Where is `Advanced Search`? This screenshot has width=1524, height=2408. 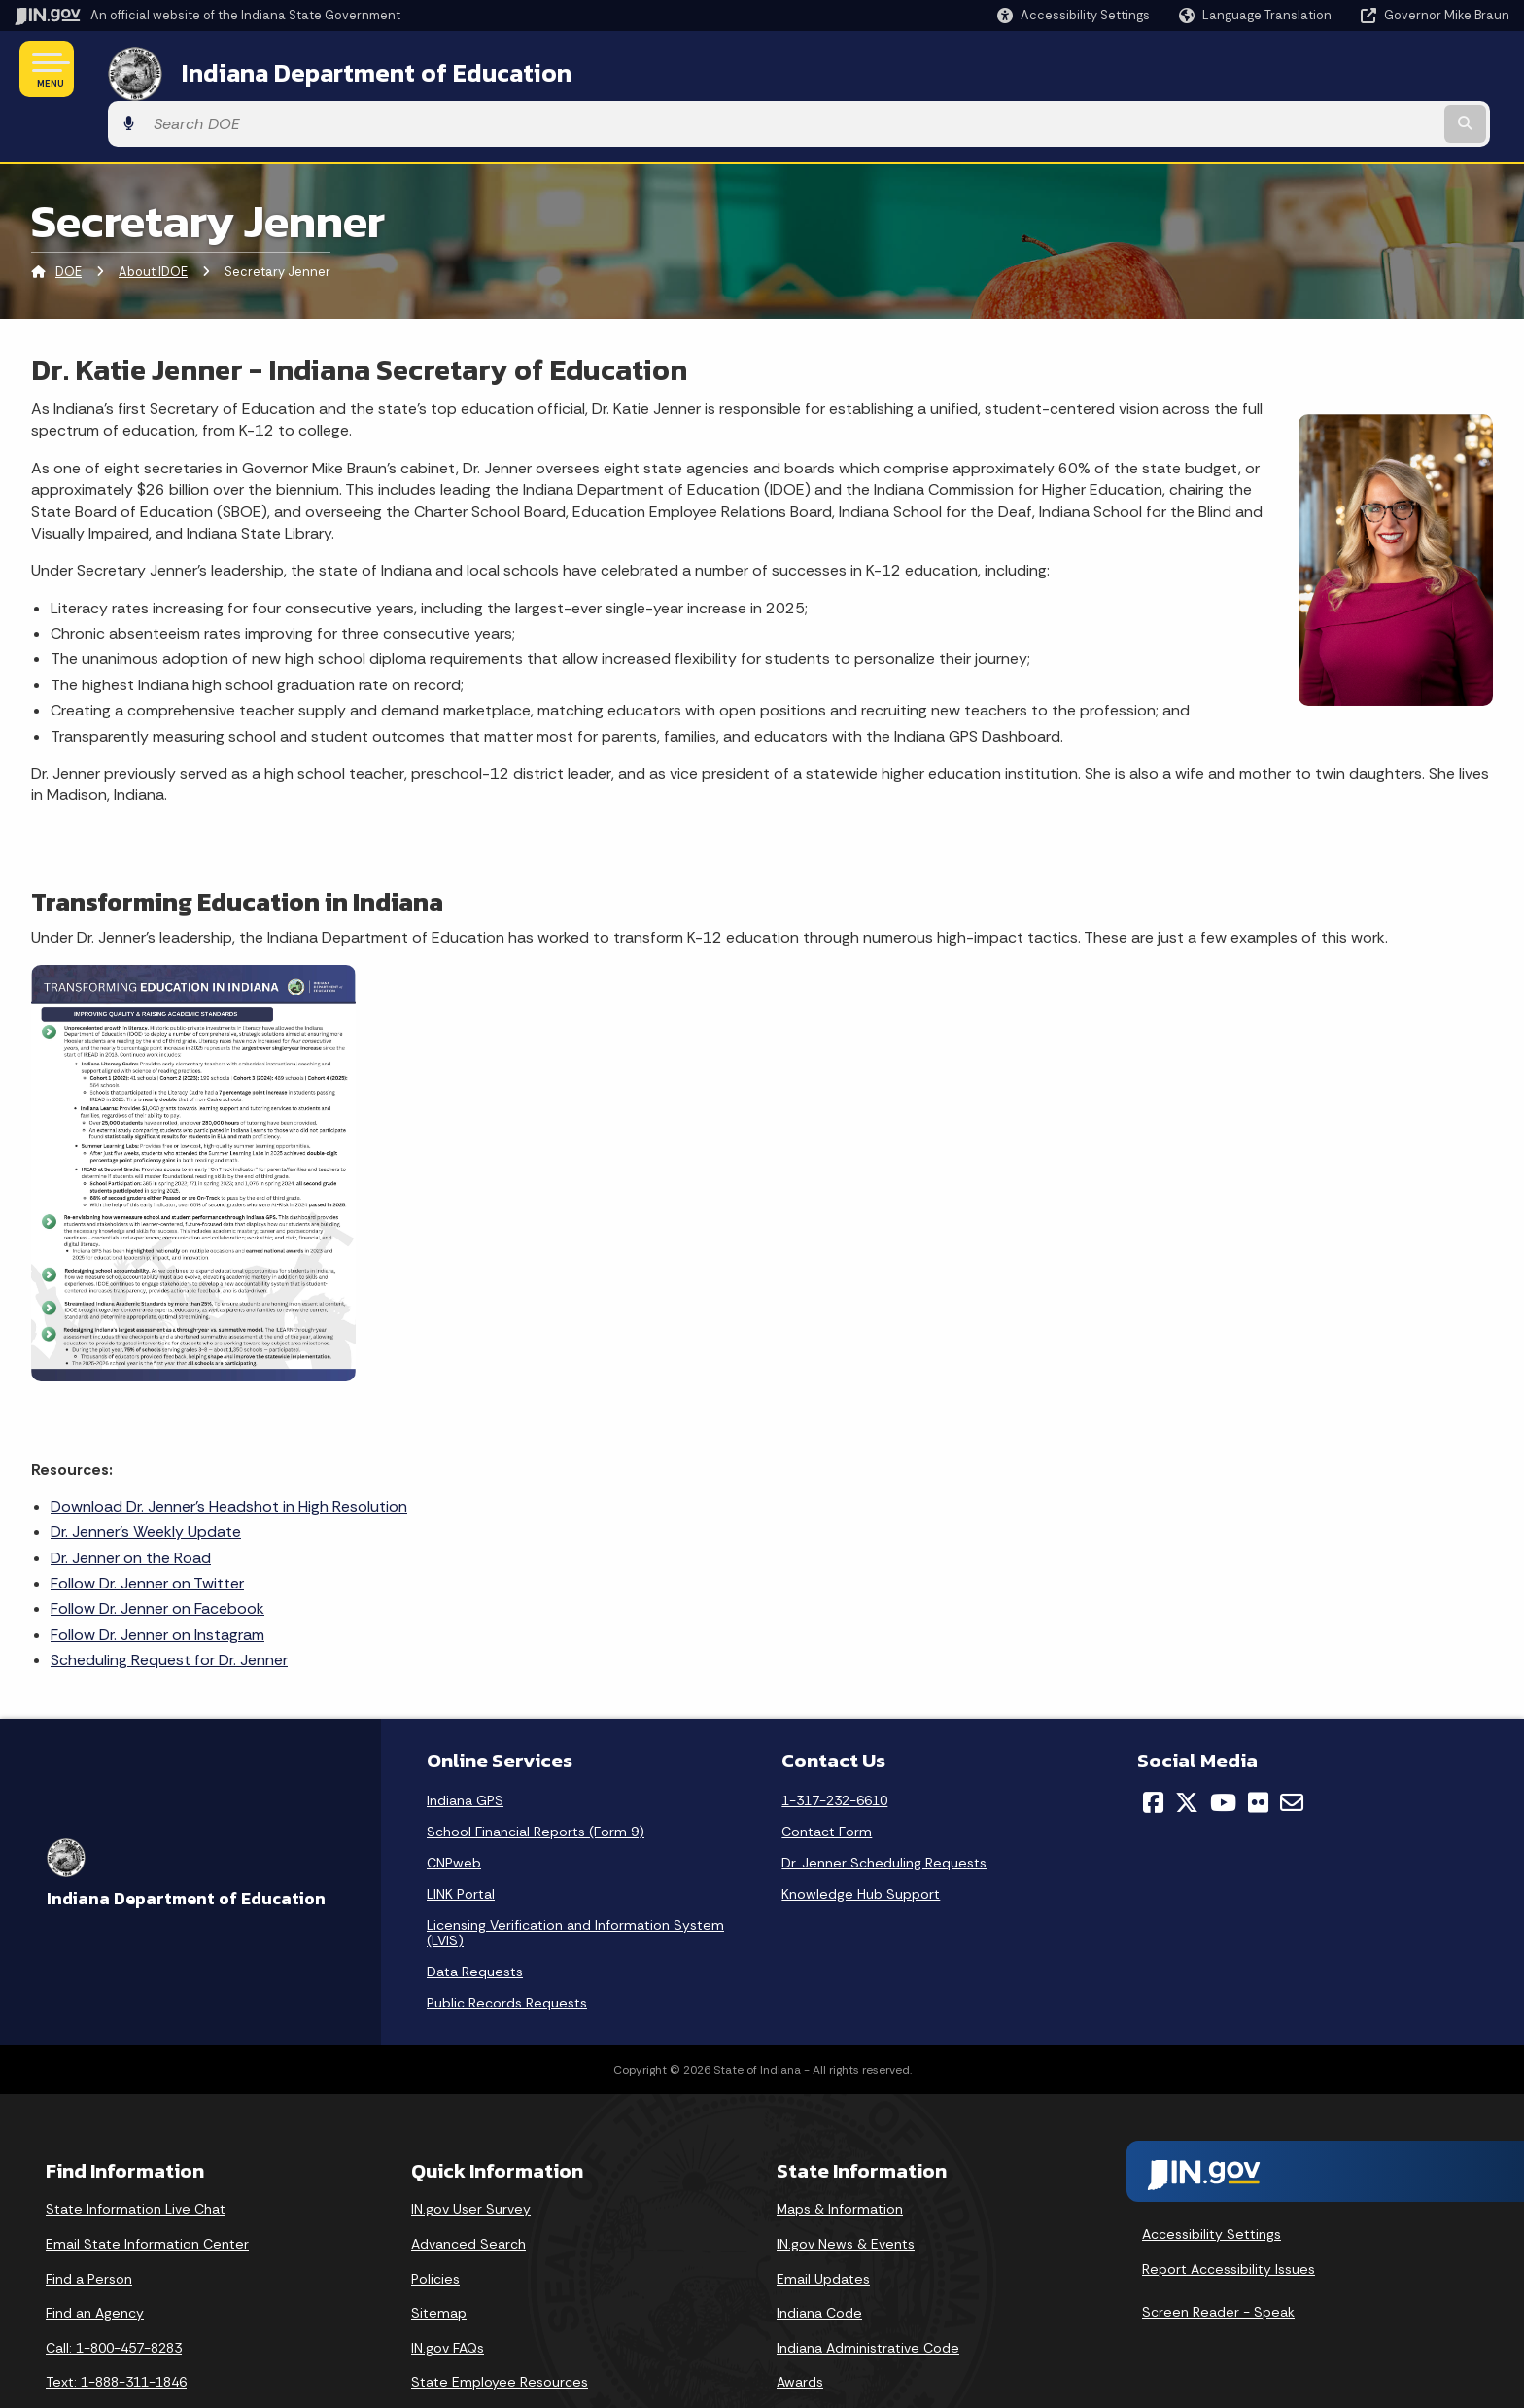
Advanced Search is located at coordinates (468, 2189).